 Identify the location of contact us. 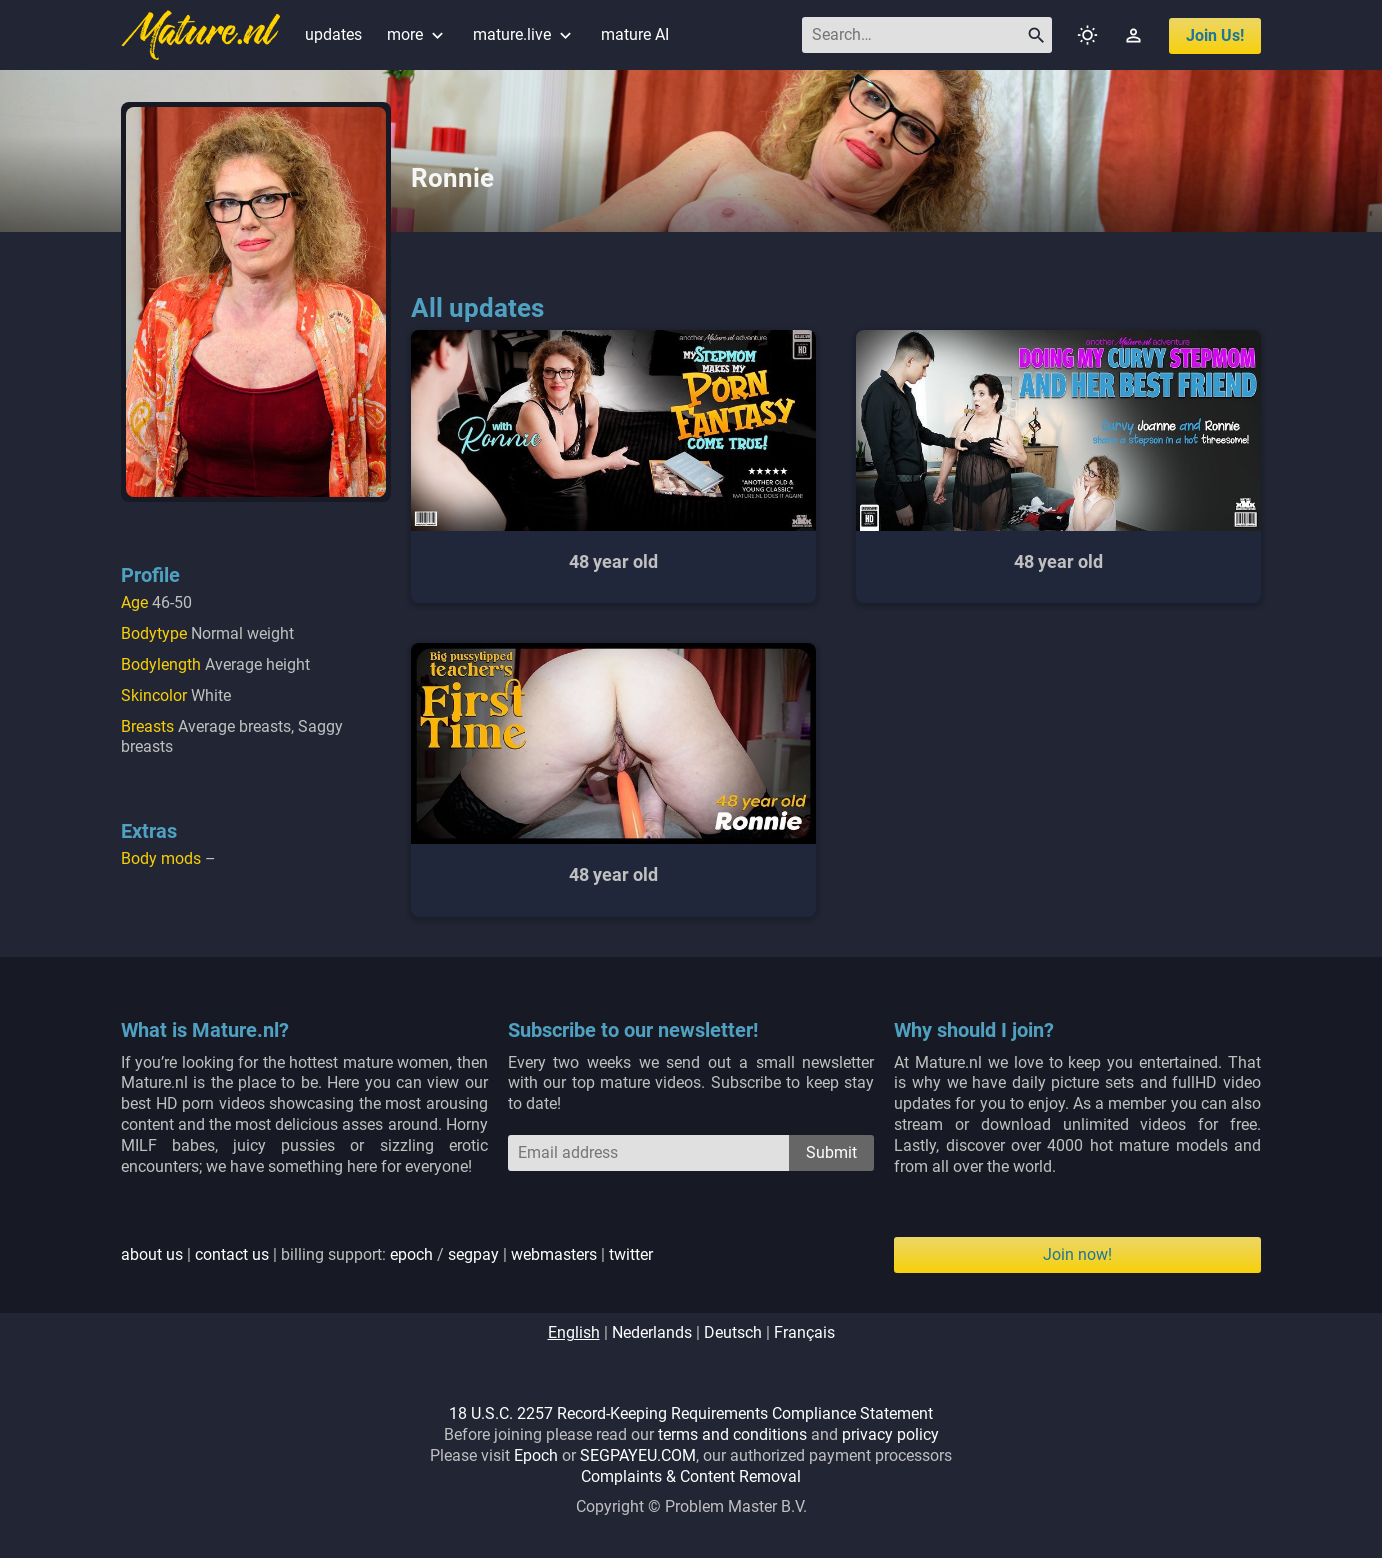
(232, 1254).